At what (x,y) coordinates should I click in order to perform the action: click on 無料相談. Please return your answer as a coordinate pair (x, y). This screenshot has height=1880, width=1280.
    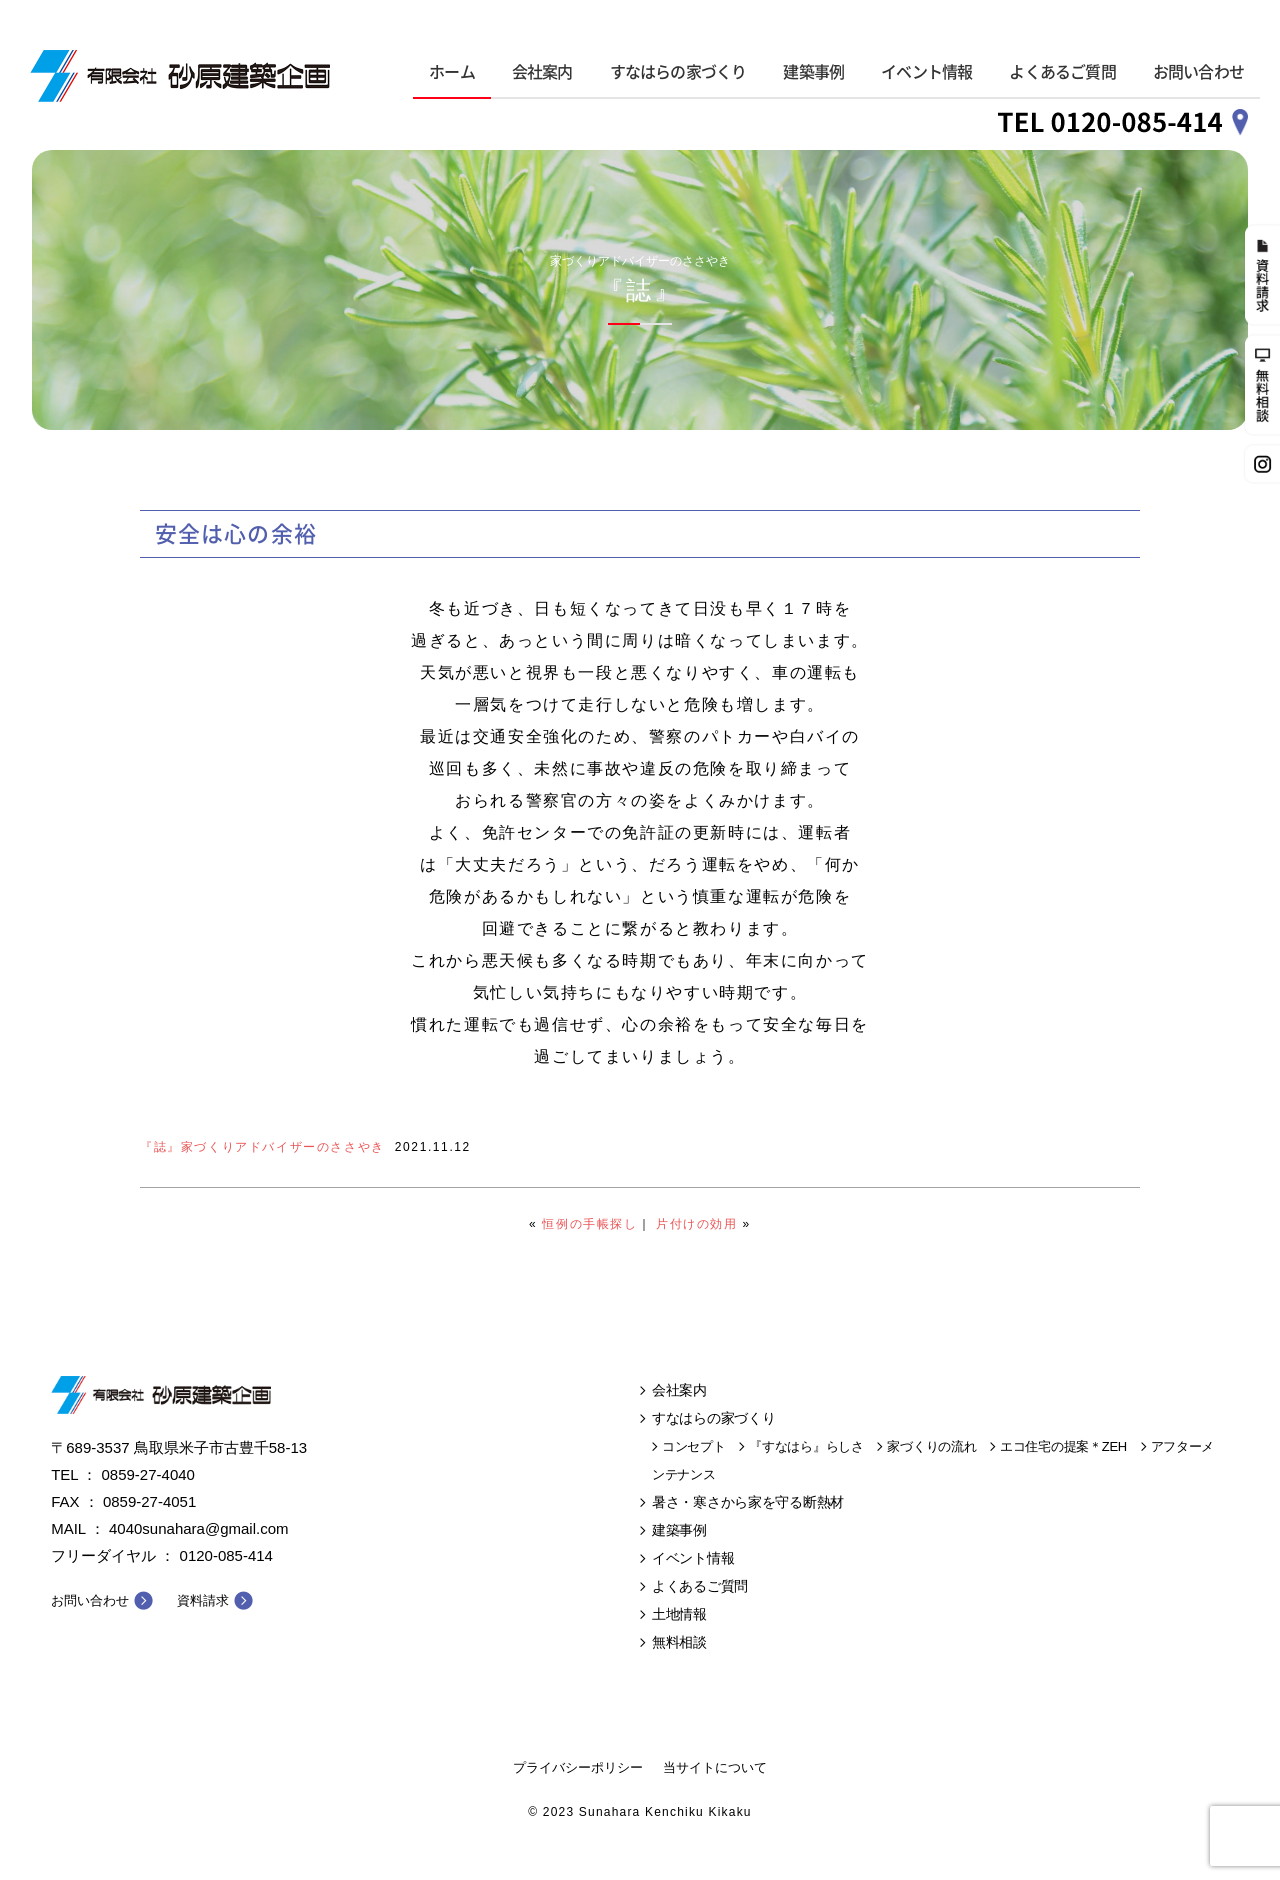
    Looking at the image, I should click on (679, 1642).